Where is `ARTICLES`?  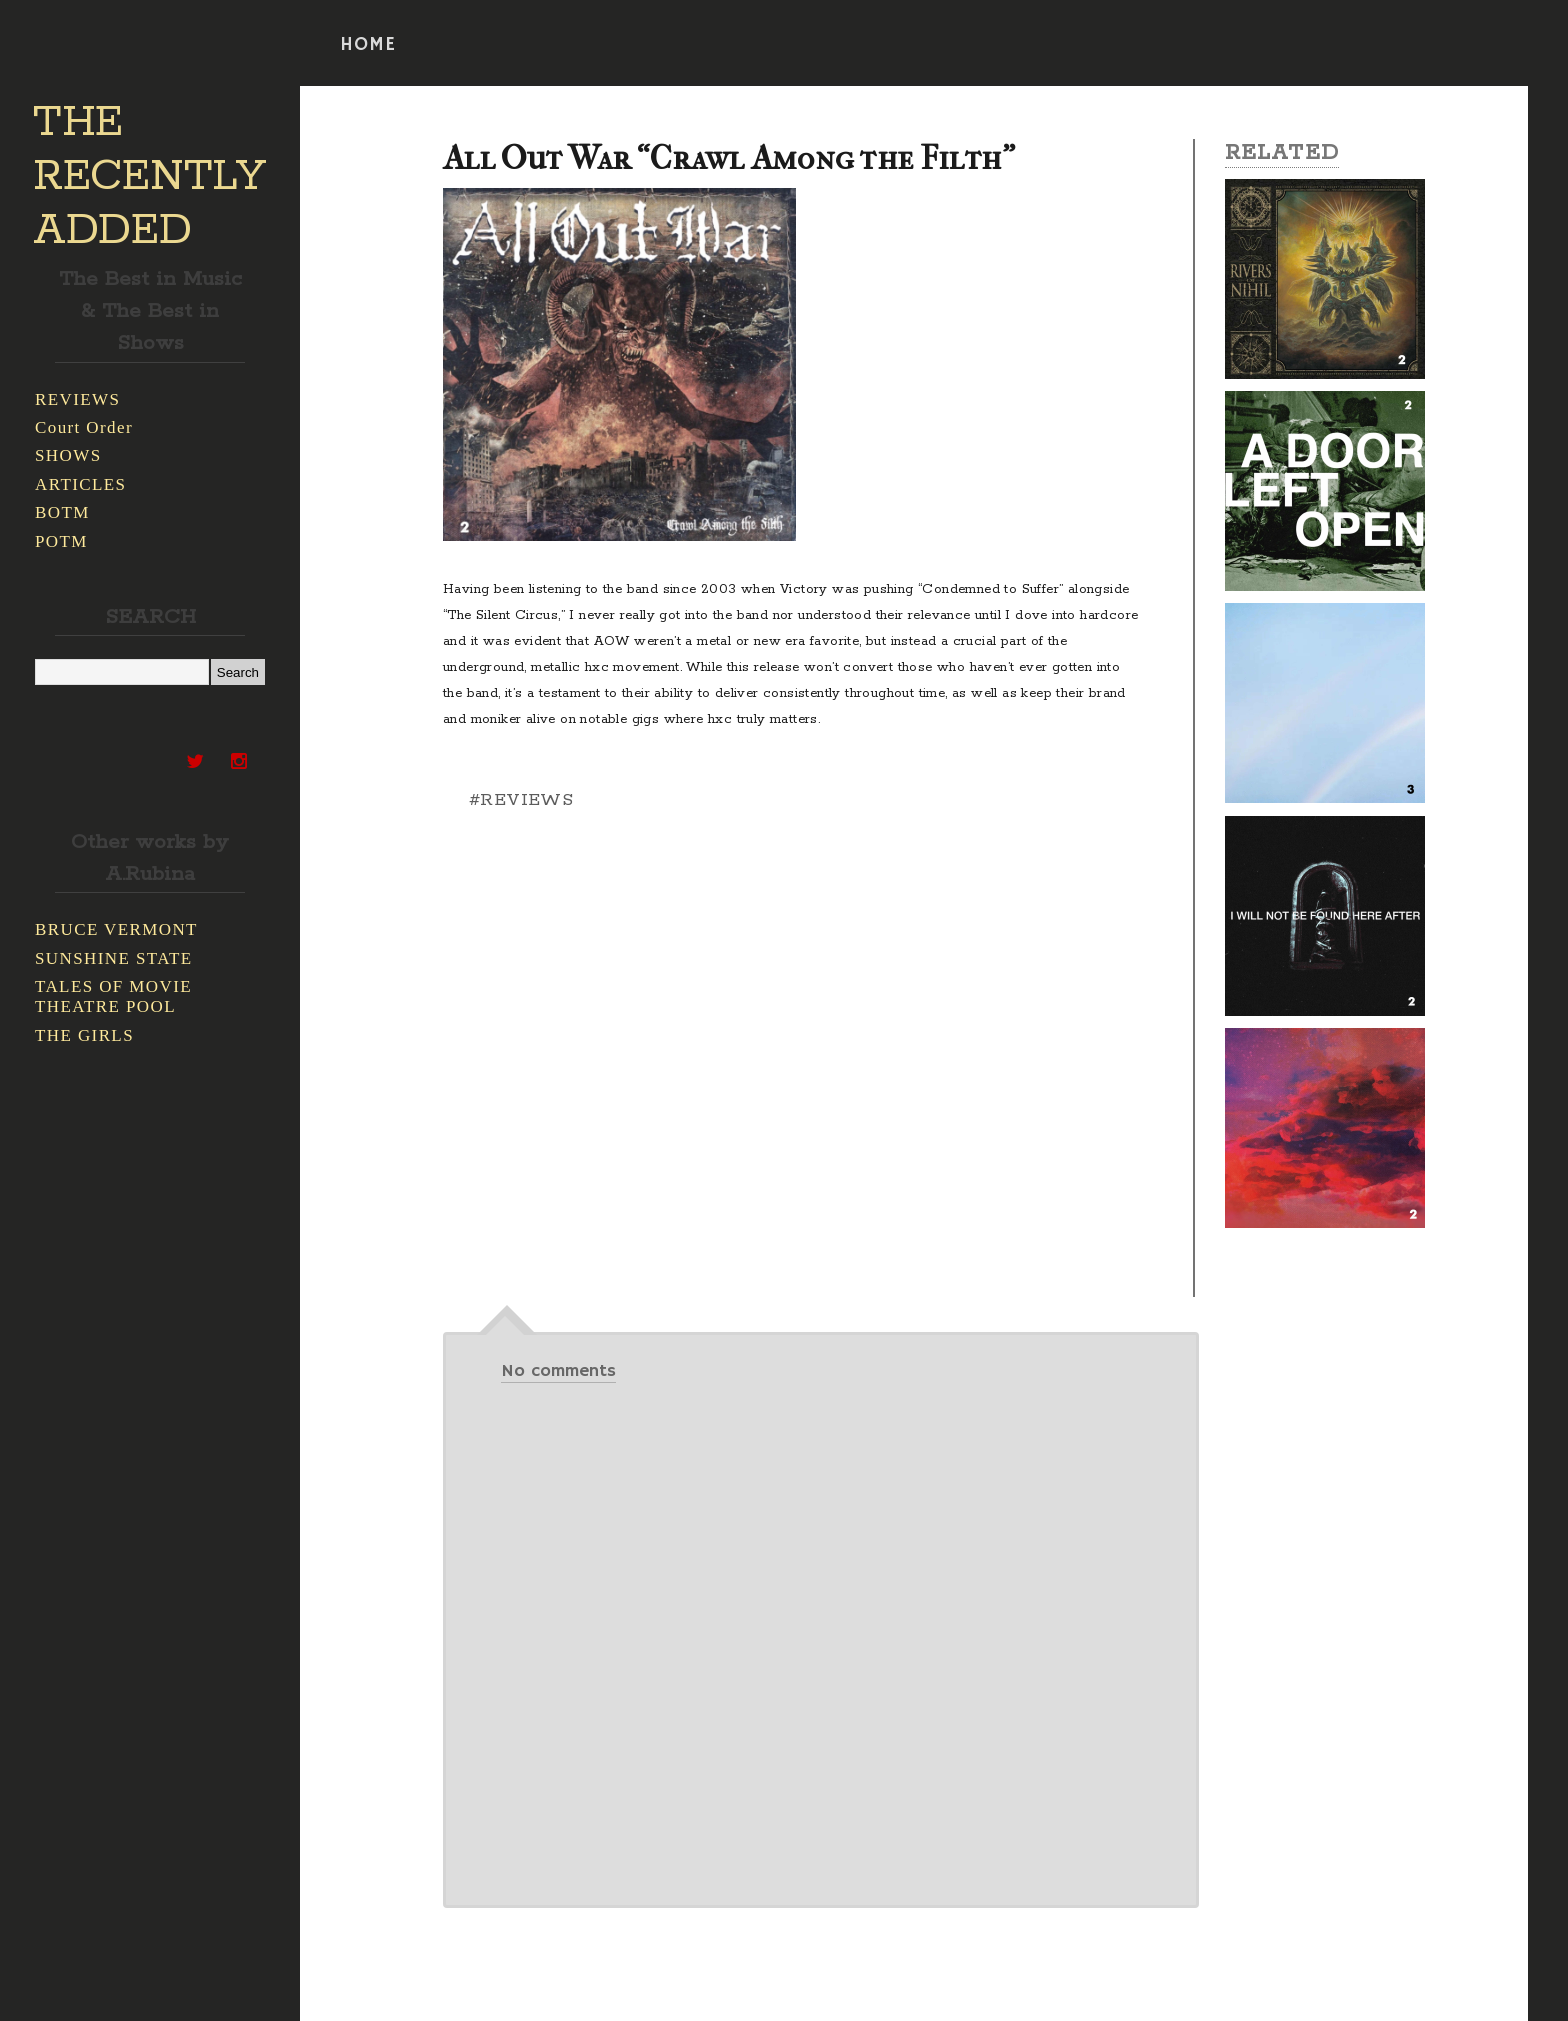
ARTICLES is located at coordinates (80, 484).